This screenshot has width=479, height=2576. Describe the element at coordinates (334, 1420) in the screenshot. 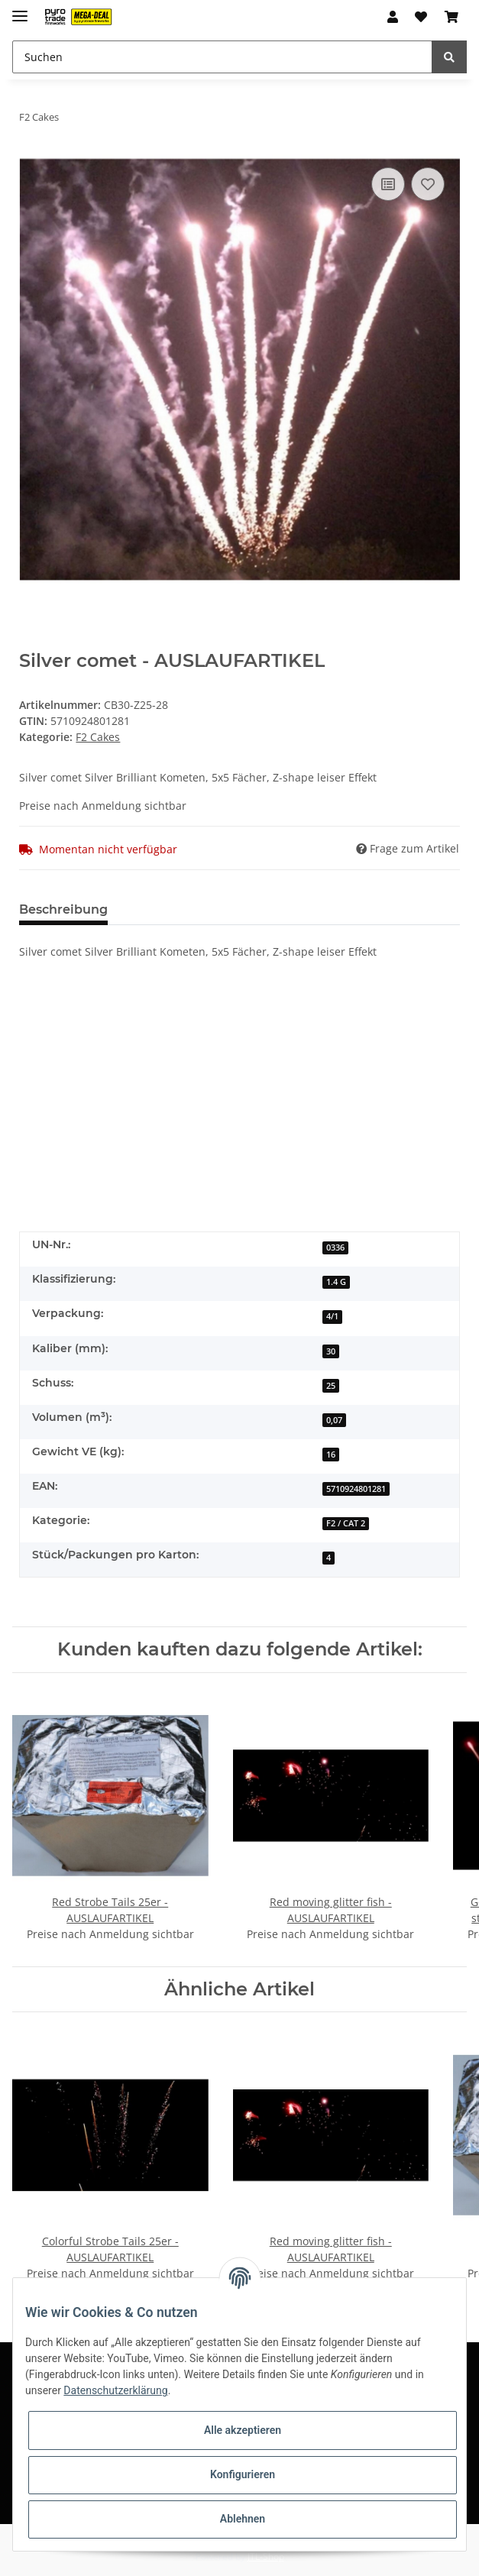

I see `0,07` at that location.